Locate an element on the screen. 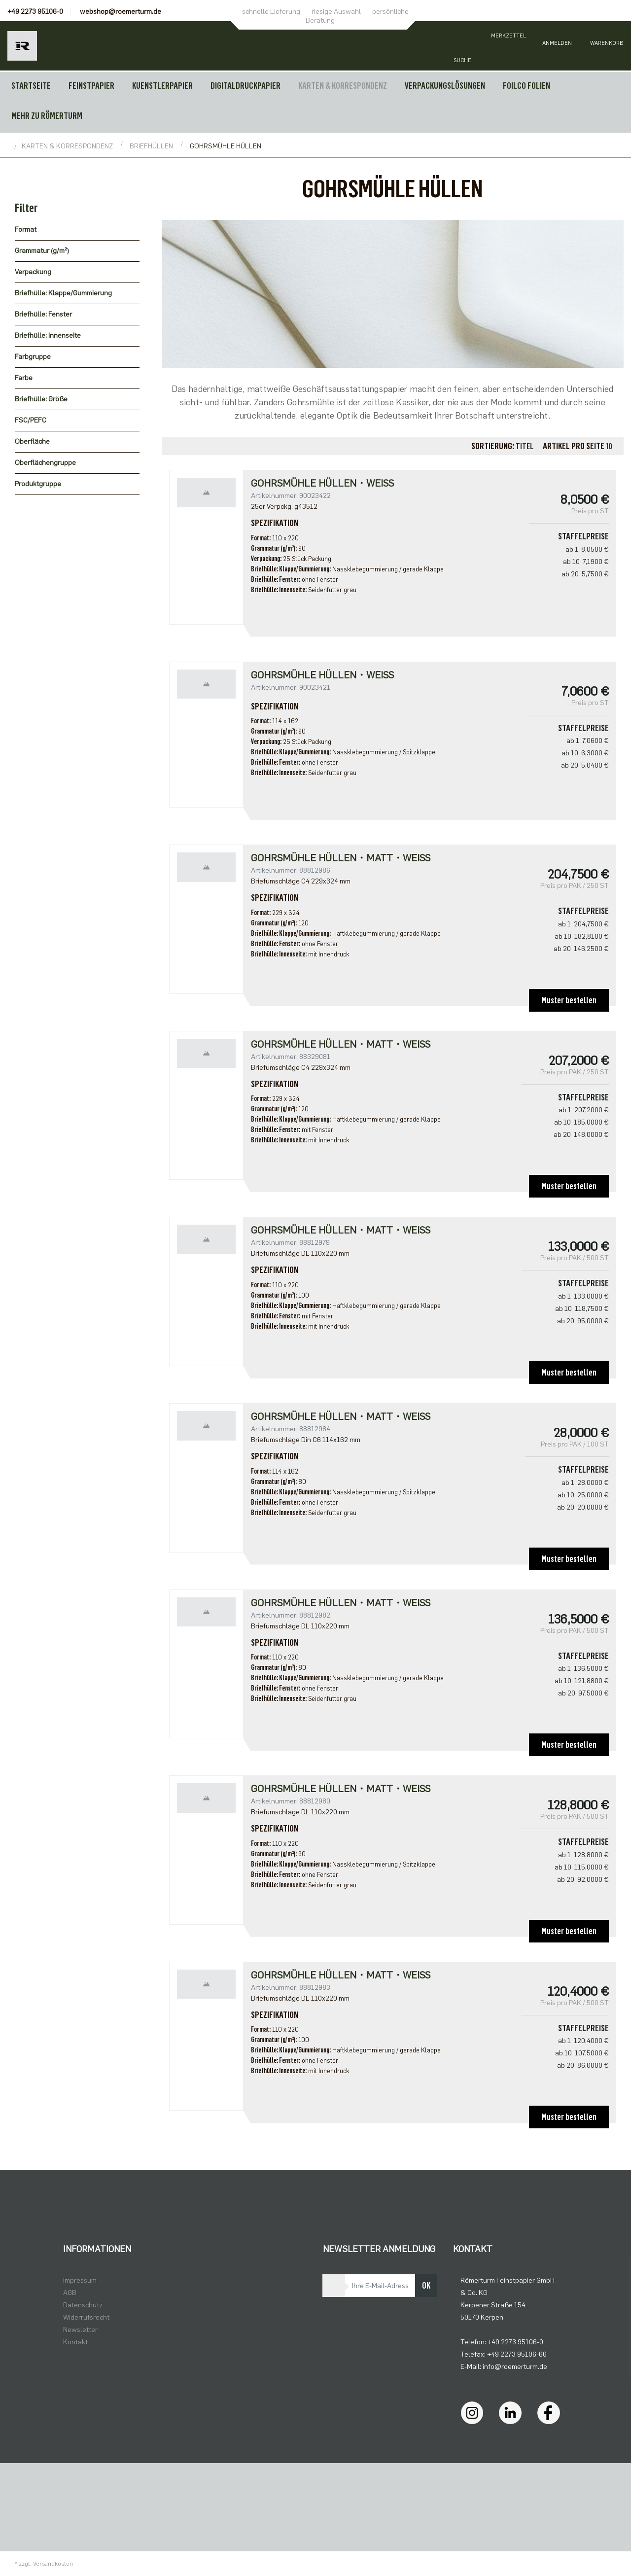 This screenshot has height=2576, width=631. OK is located at coordinates (426, 2285).